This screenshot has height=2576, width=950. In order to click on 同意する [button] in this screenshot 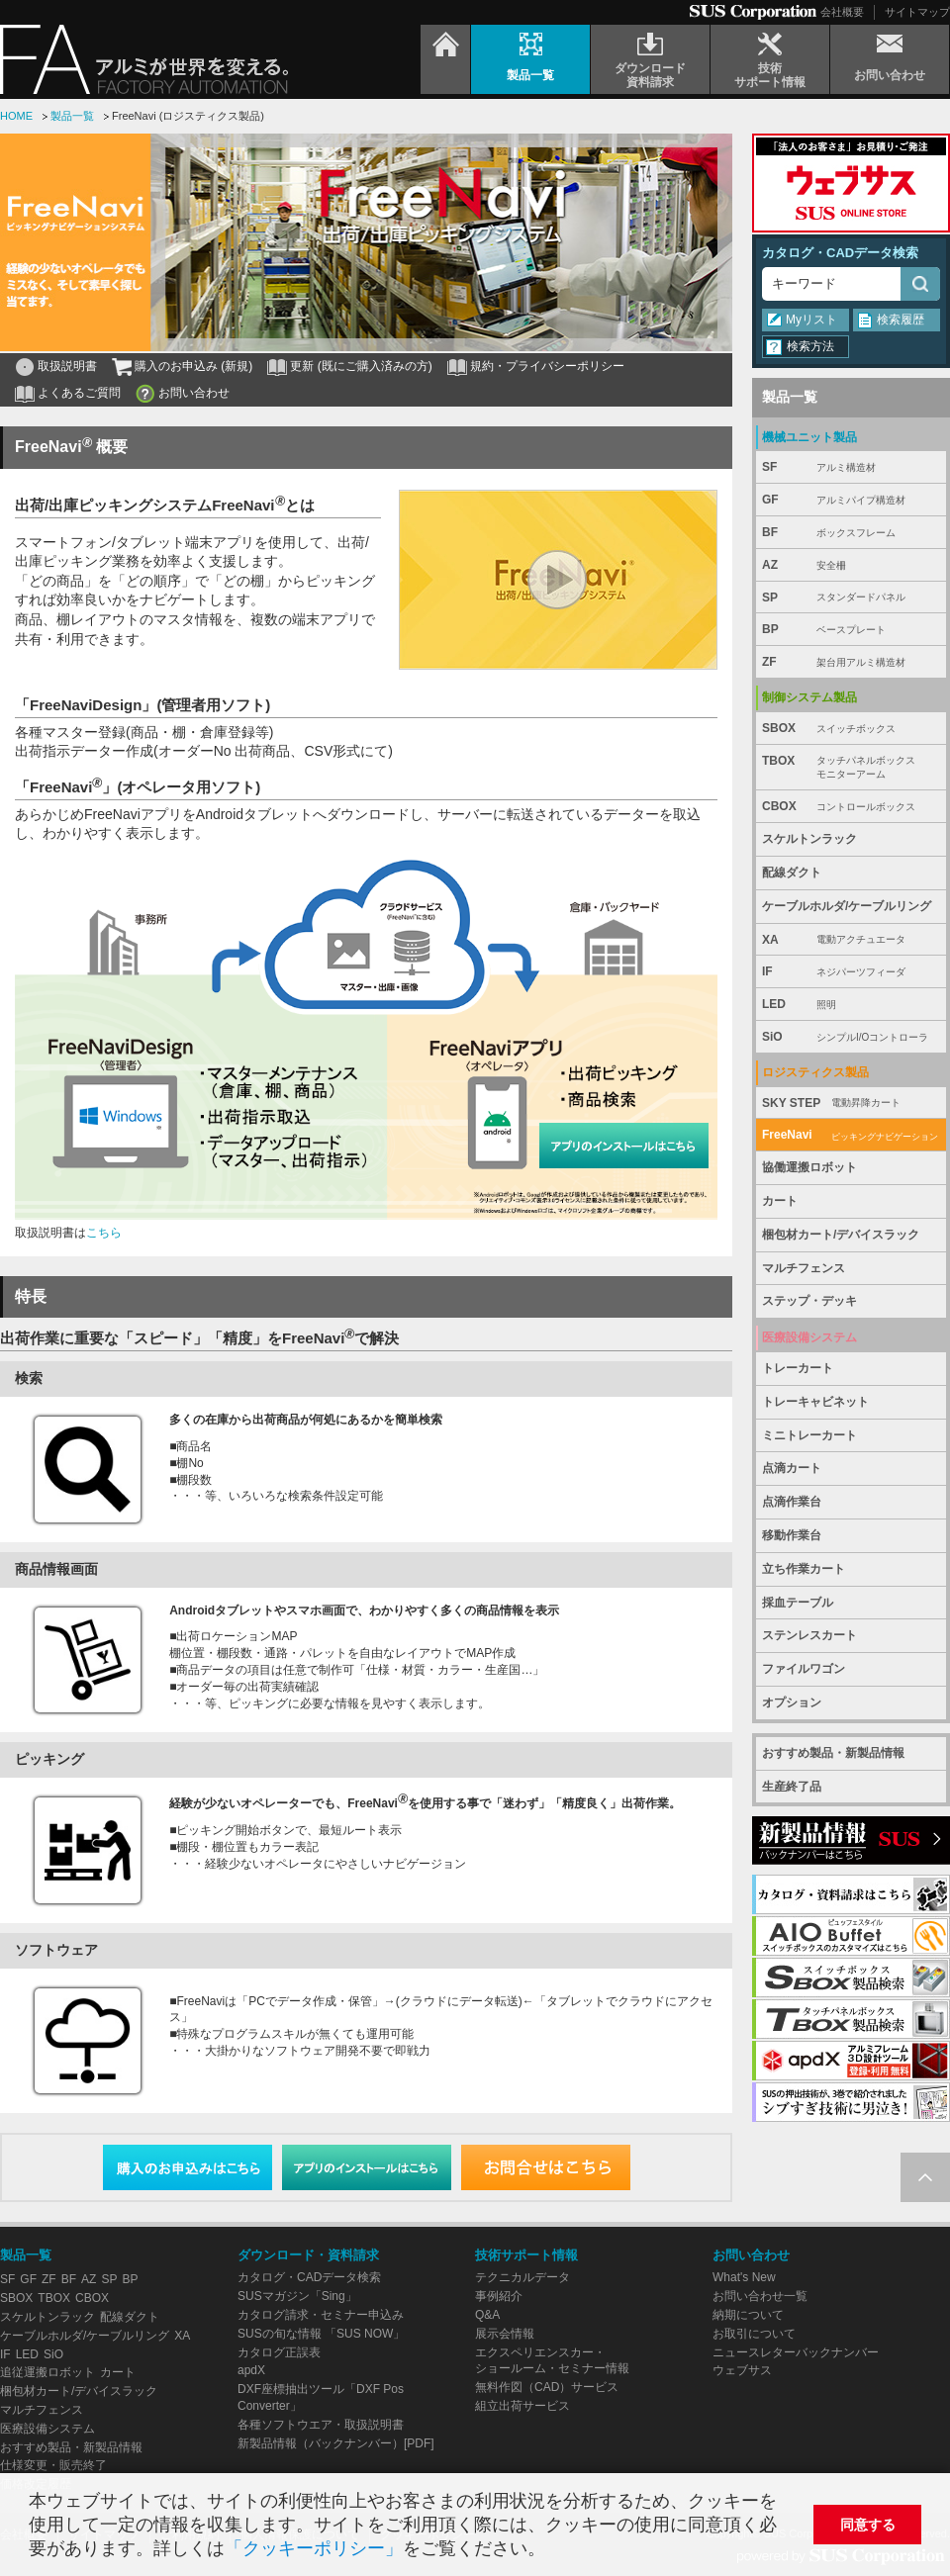, I will do `click(868, 2524)`.